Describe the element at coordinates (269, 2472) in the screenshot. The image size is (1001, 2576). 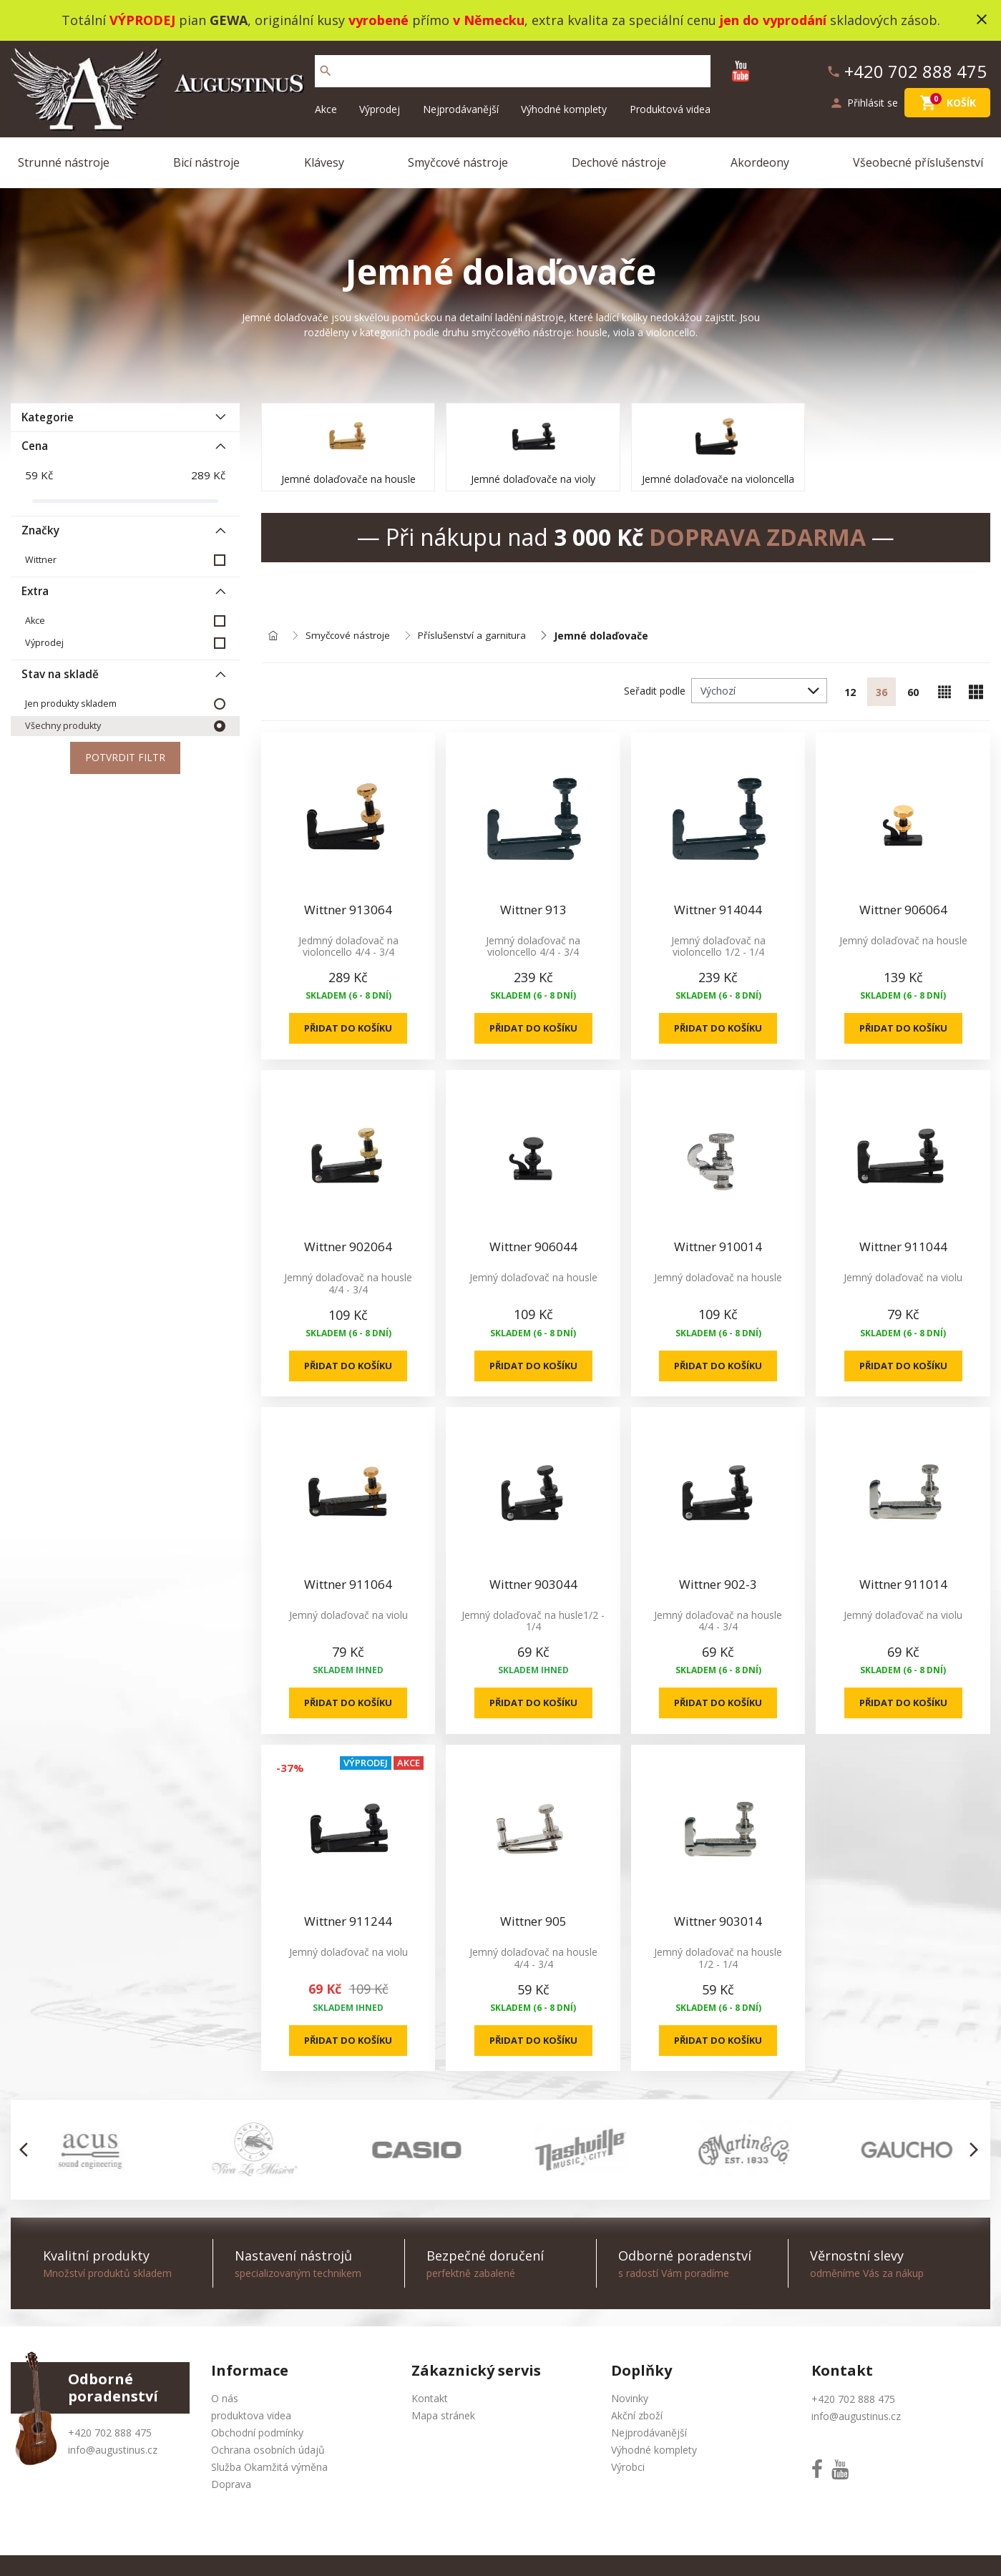
I see `Služba Okamžitá výměna` at that location.